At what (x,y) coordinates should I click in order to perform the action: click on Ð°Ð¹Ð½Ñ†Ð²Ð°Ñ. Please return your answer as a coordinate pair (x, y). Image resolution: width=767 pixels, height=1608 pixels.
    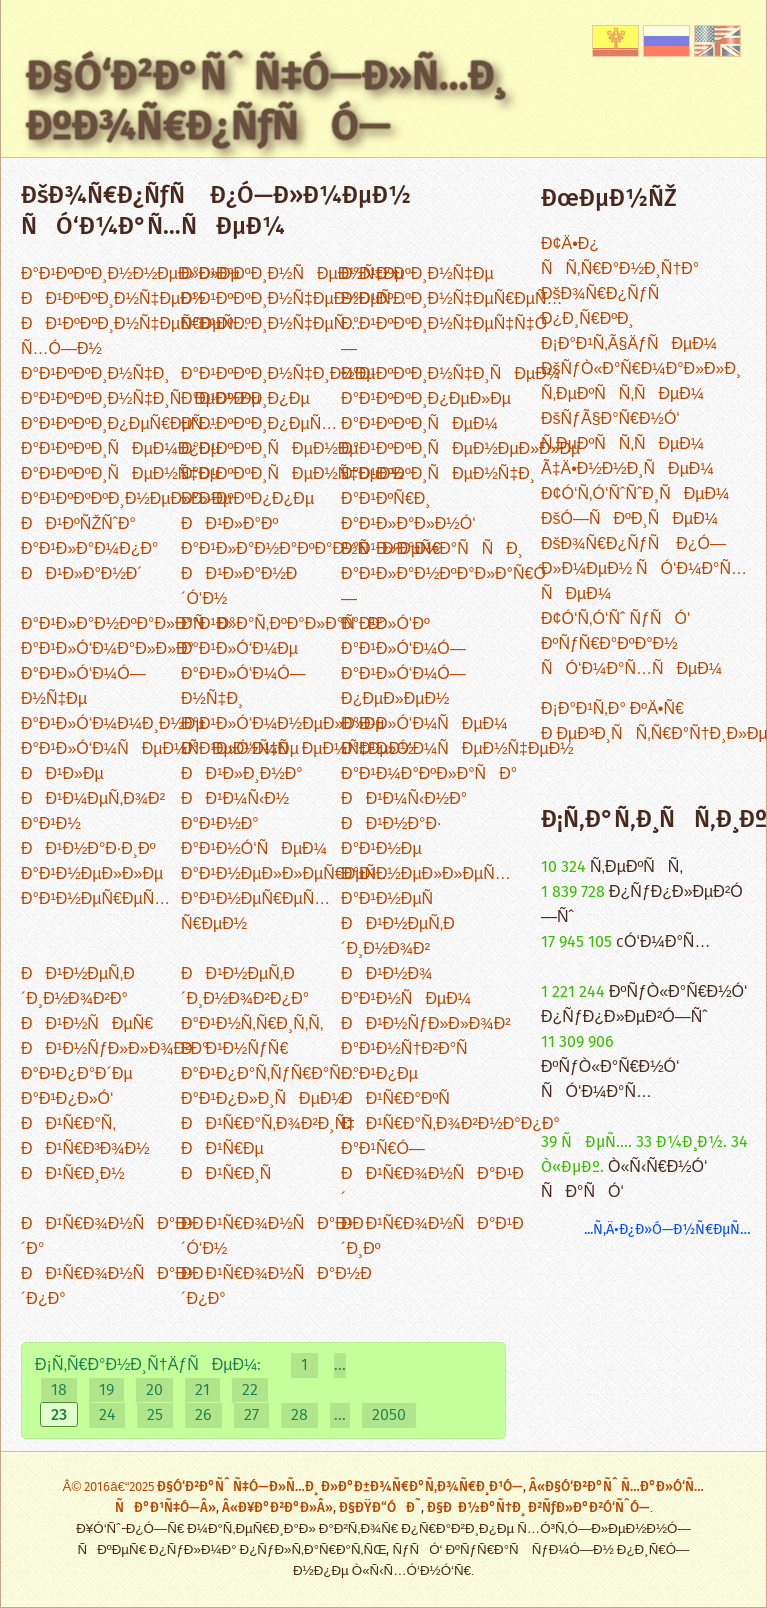
    Looking at the image, I should click on (411, 1049).